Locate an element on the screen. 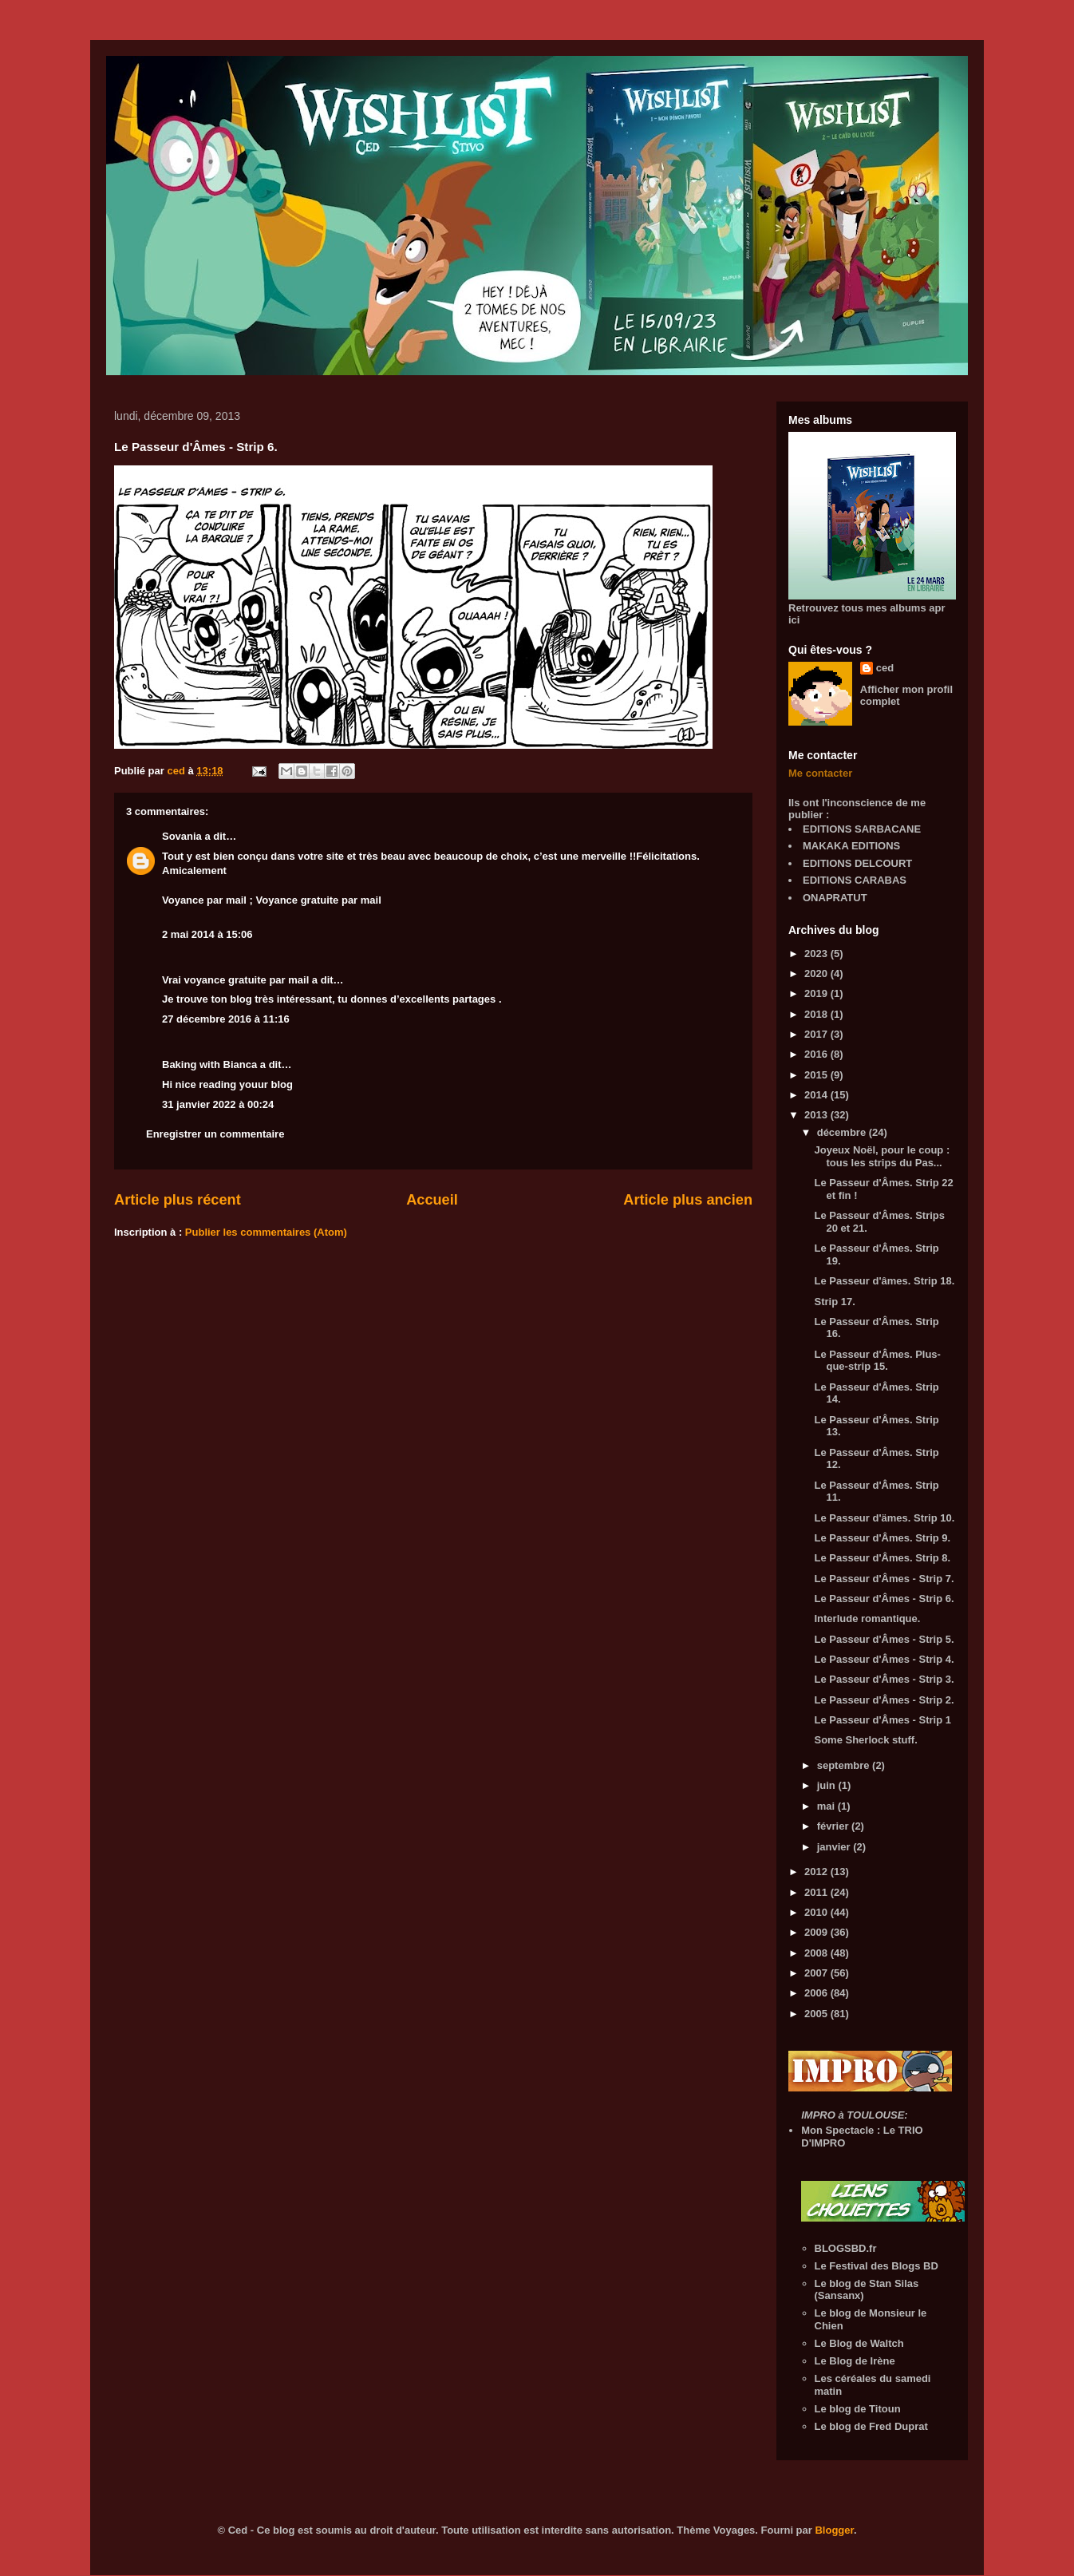 The width and height of the screenshot is (1074, 2576). Article plus ancien is located at coordinates (687, 1200).